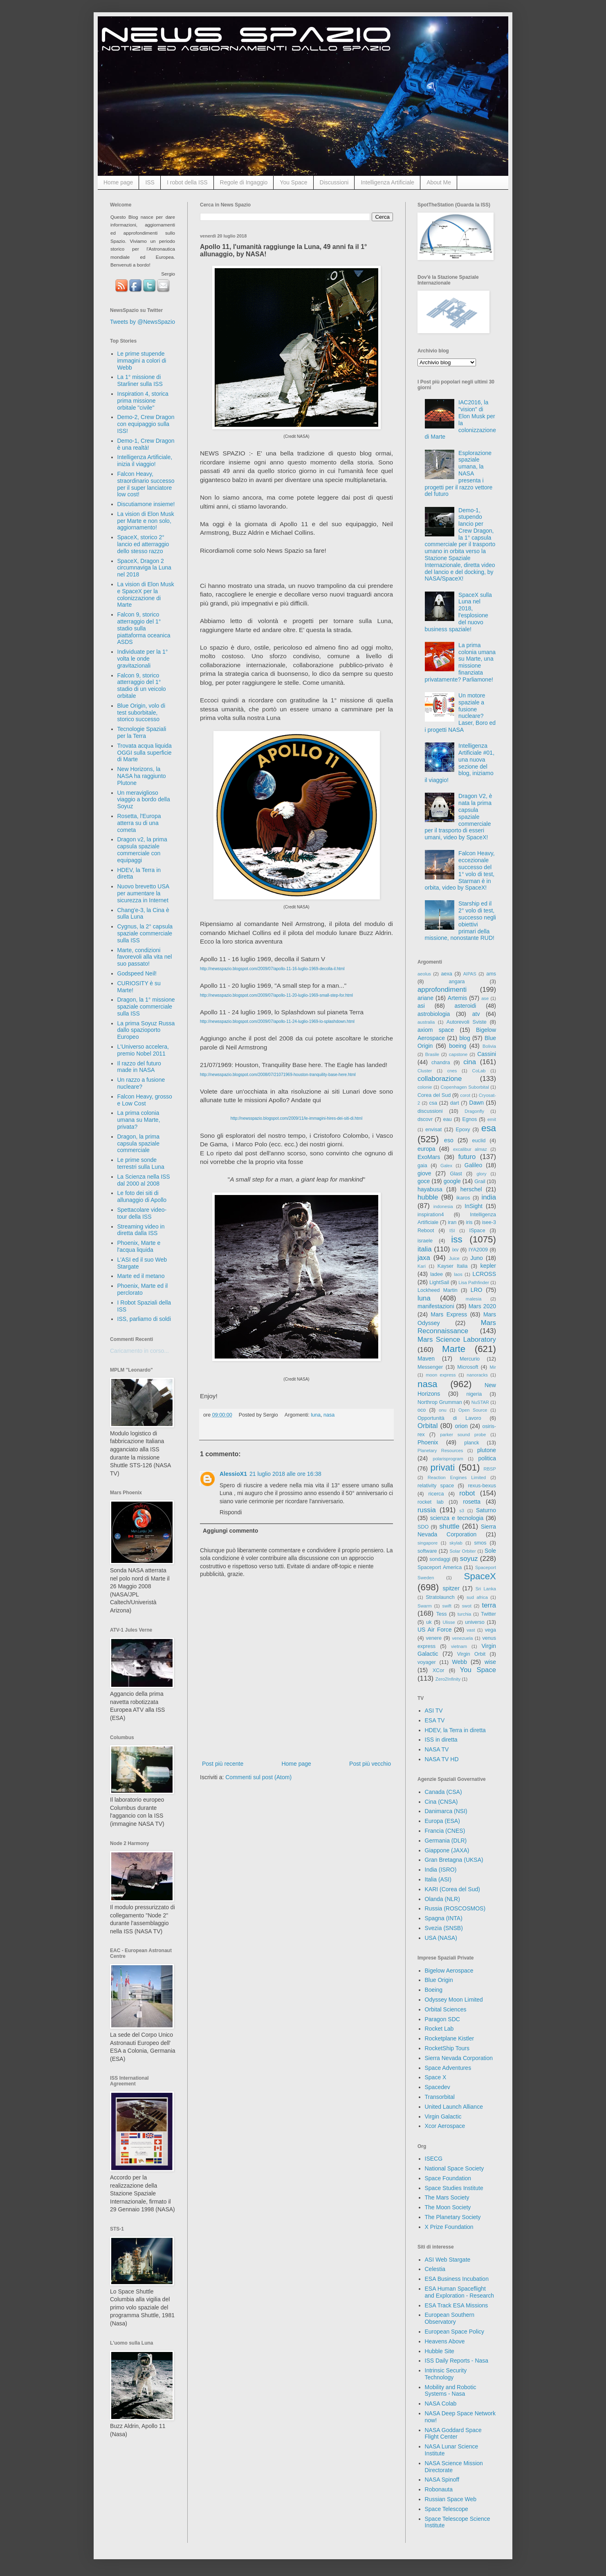 The height and width of the screenshot is (2576, 606). Describe the element at coordinates (480, 1576) in the screenshot. I see `SpaceX` at that location.